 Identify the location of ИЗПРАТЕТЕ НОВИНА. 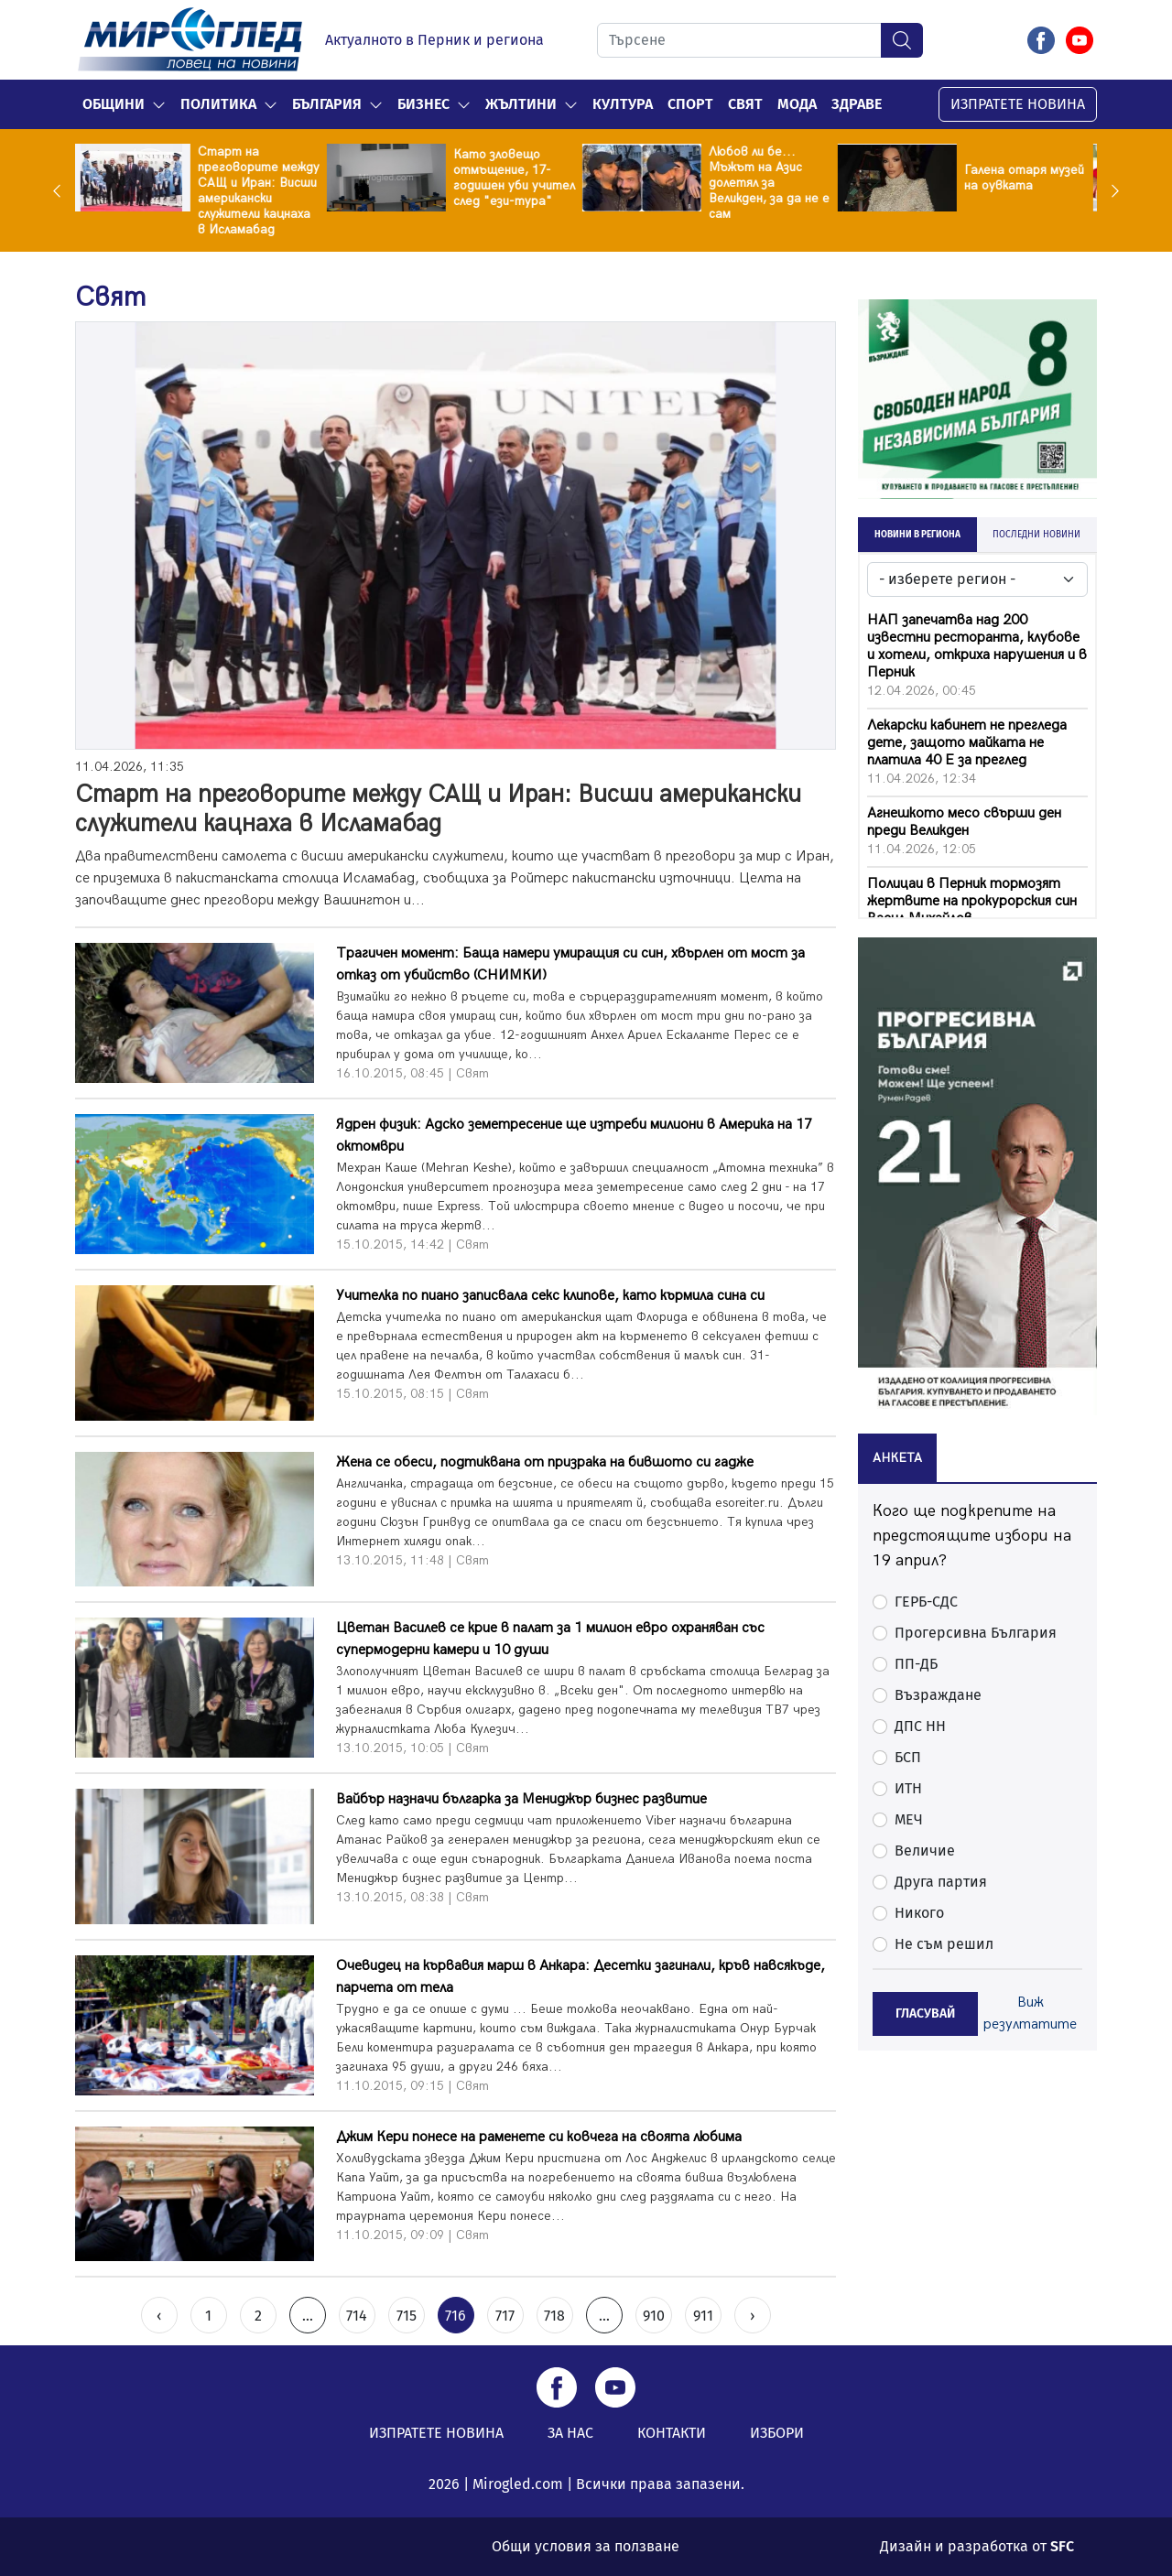
(1017, 104).